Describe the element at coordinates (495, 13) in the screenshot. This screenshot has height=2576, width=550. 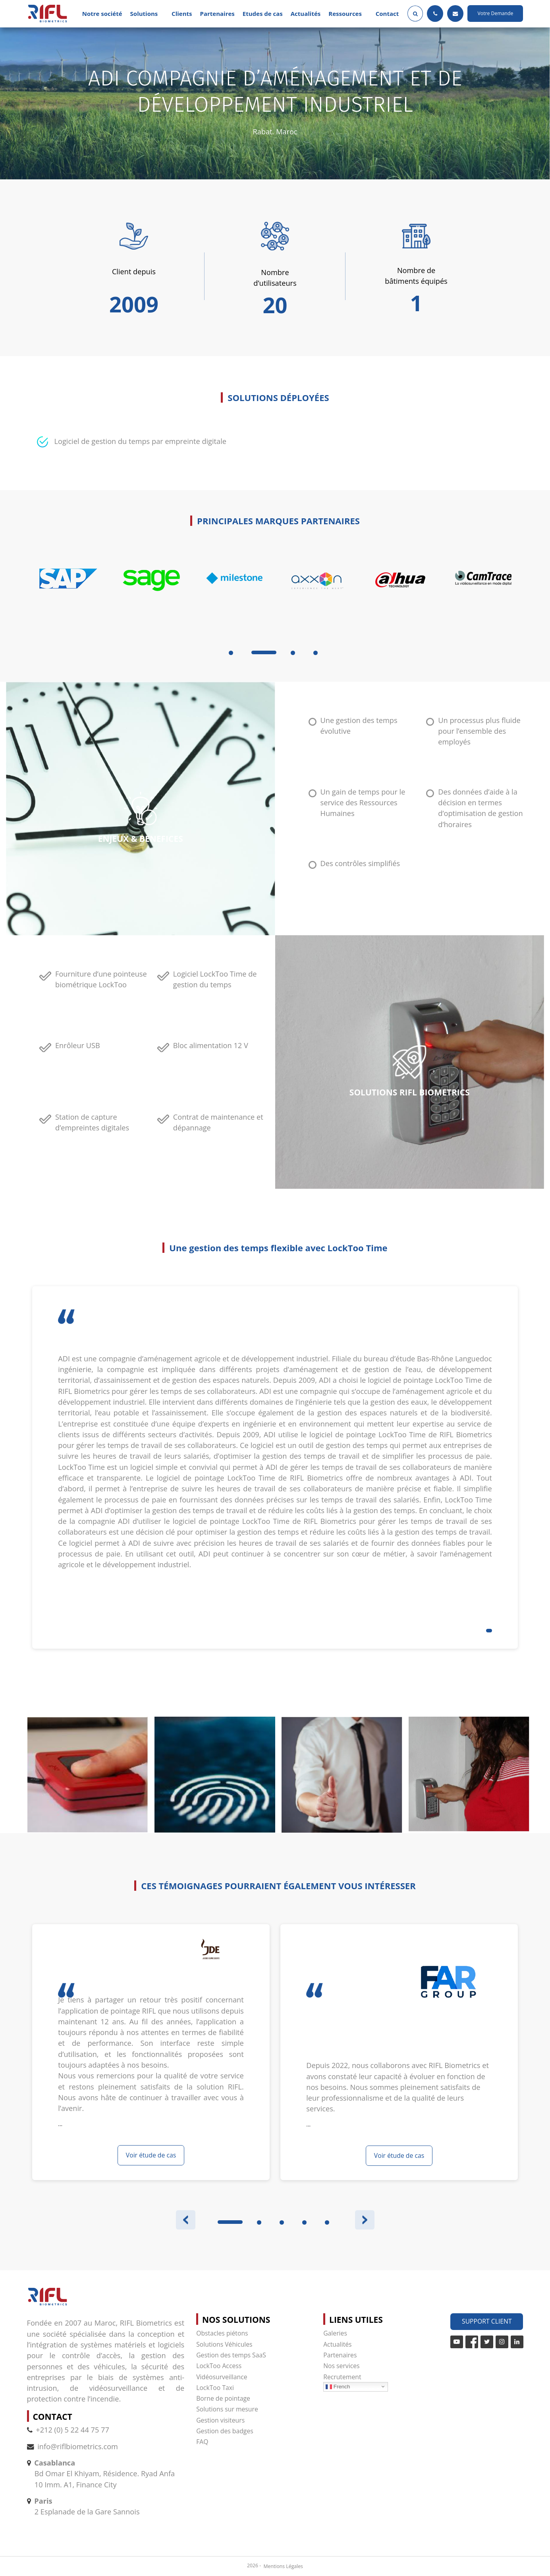
I see `Votre Demande` at that location.